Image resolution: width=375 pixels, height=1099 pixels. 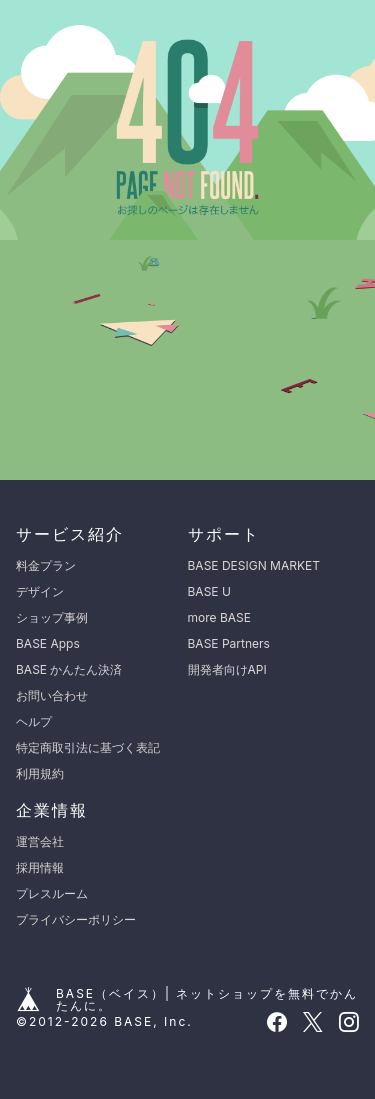 I want to click on BASE DESIGN MARKET, so click(x=254, y=565).